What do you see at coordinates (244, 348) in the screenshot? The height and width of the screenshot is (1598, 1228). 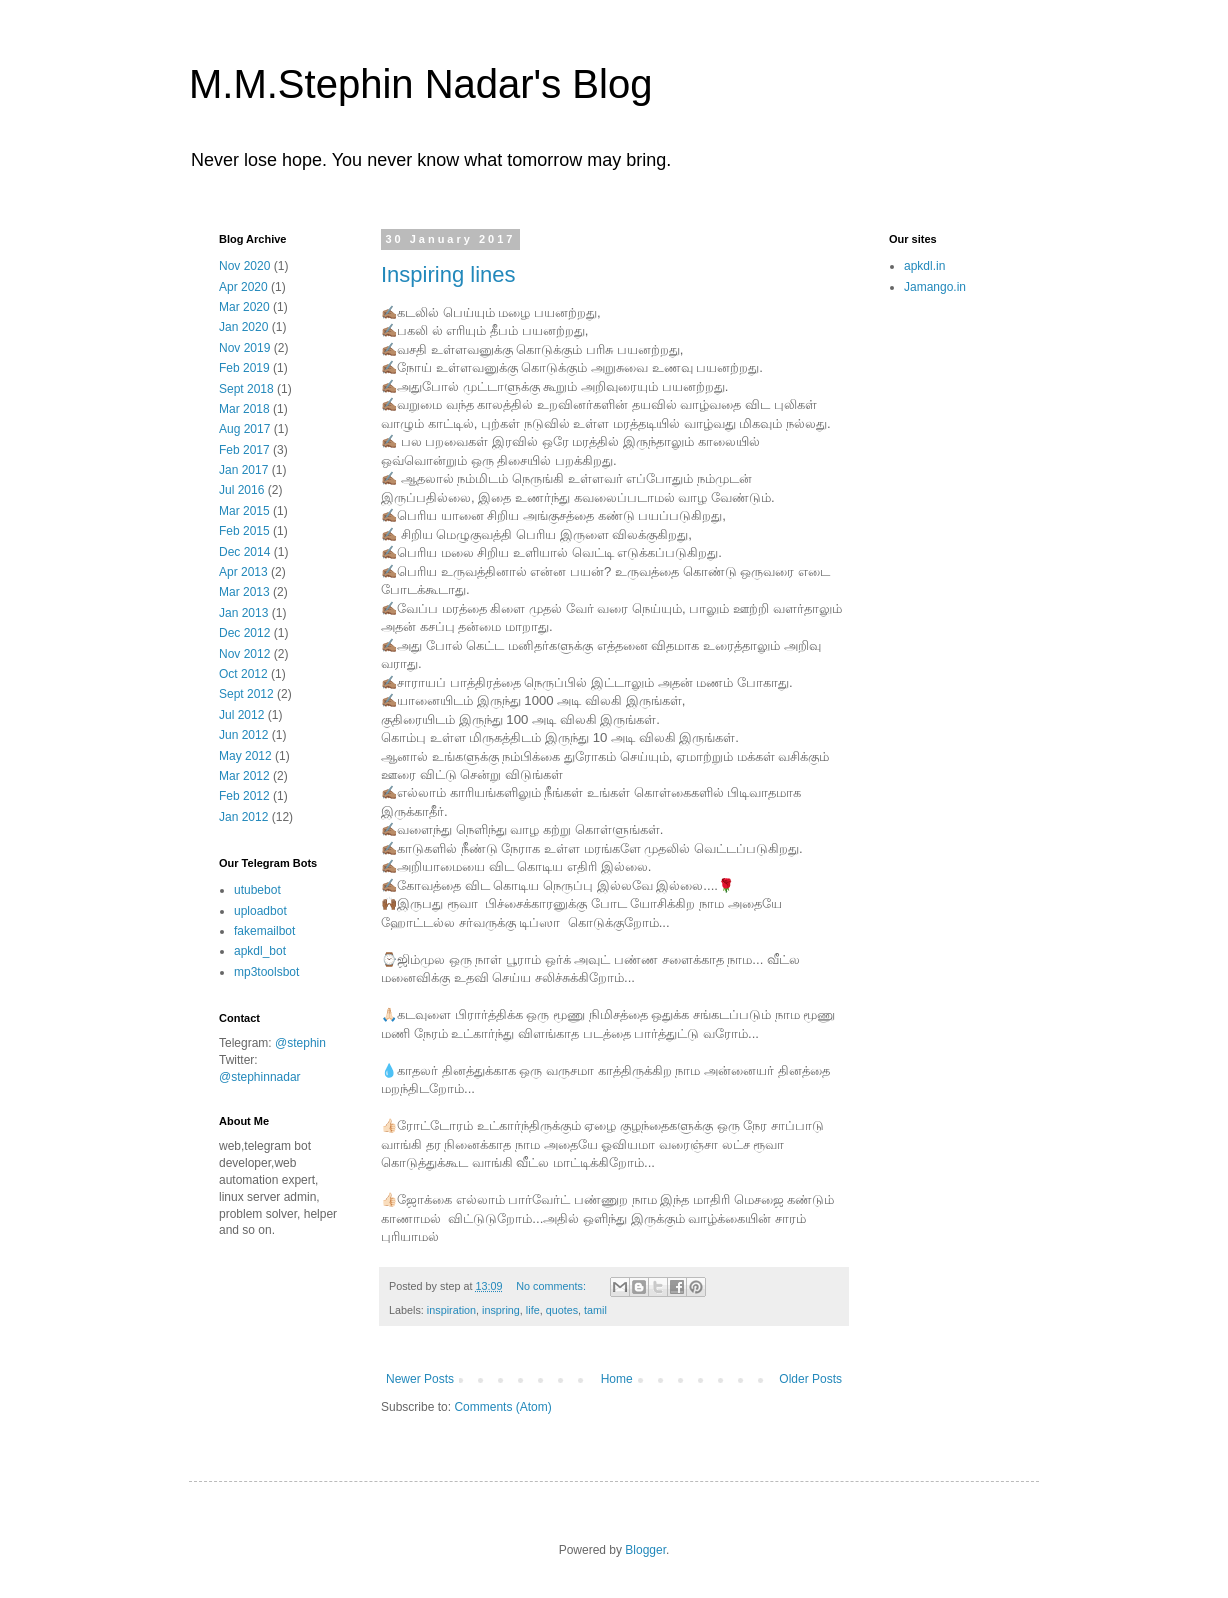 I see `Nov 2019` at bounding box center [244, 348].